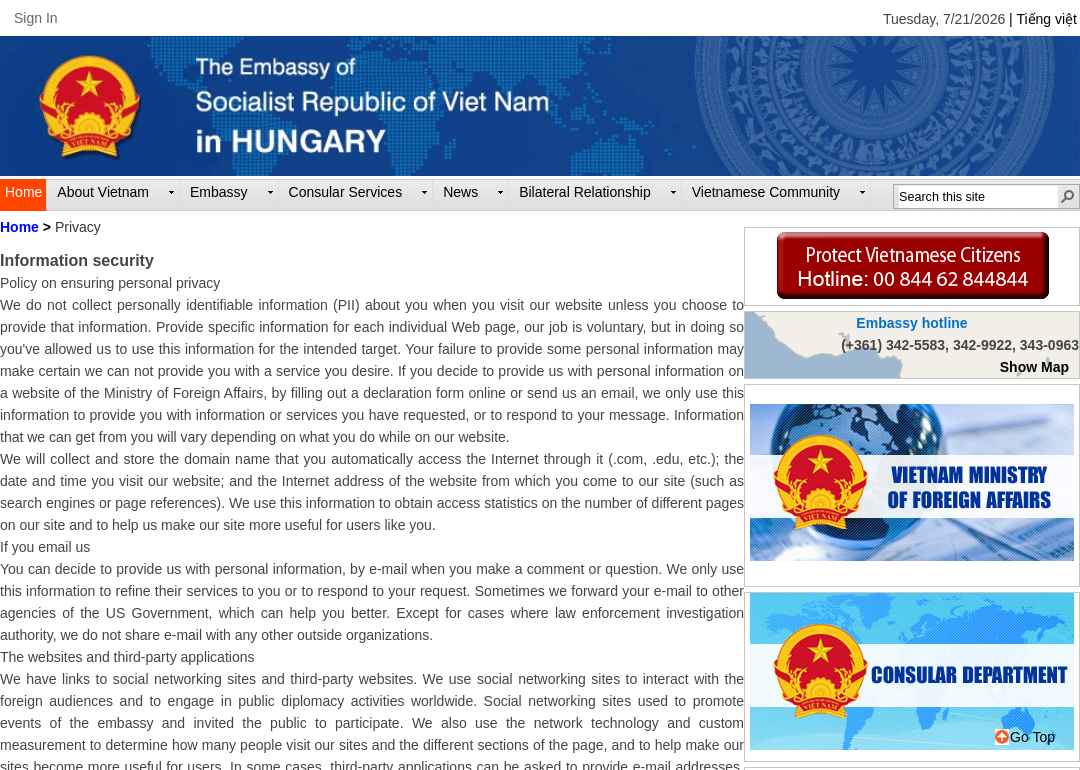  What do you see at coordinates (36, 18) in the screenshot?
I see `Sign In` at bounding box center [36, 18].